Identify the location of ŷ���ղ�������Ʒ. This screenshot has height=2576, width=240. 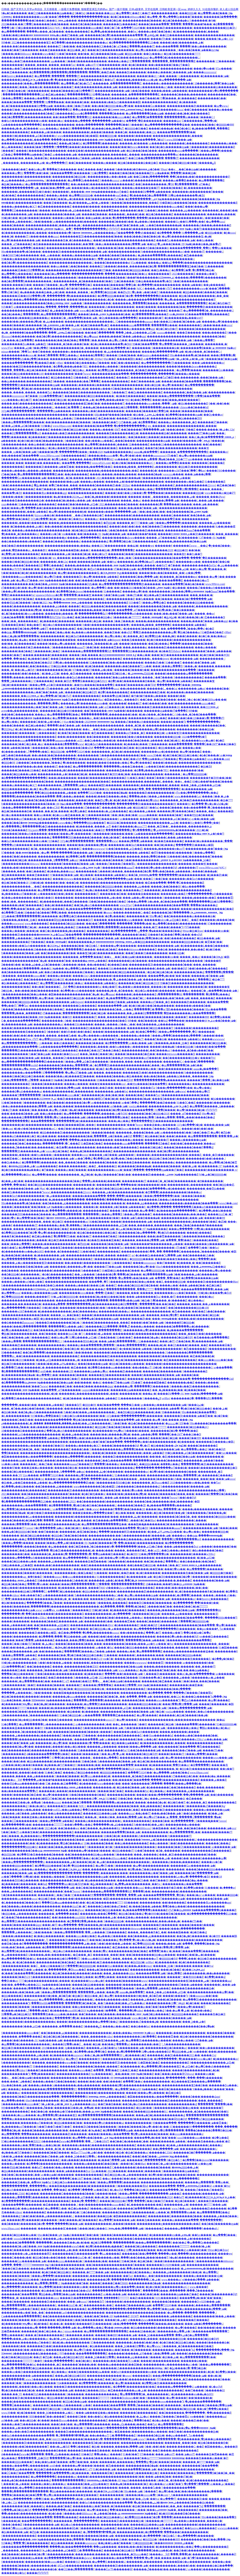
(131, 1345).